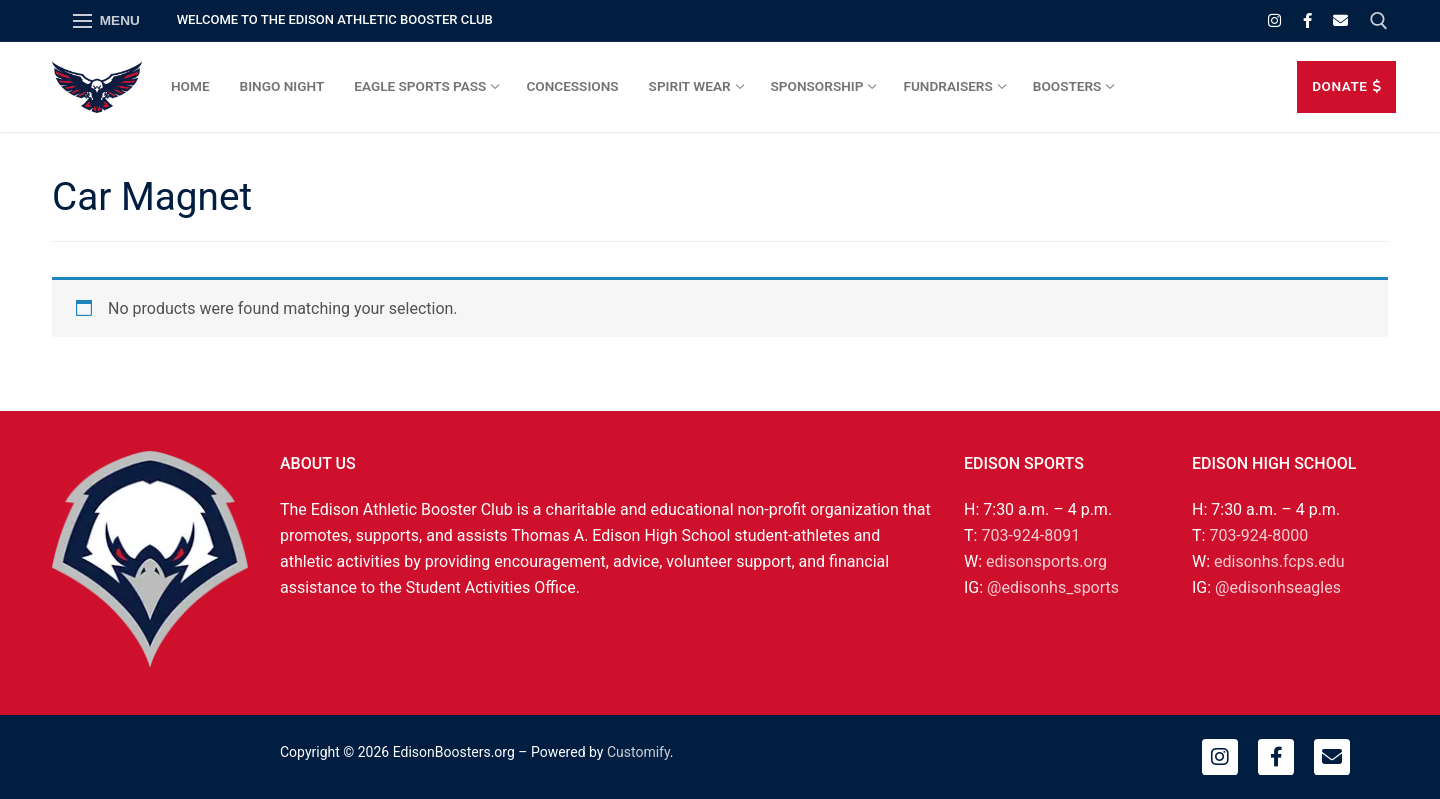 This screenshot has height=799, width=1440. I want to click on Customify, so click(638, 752).